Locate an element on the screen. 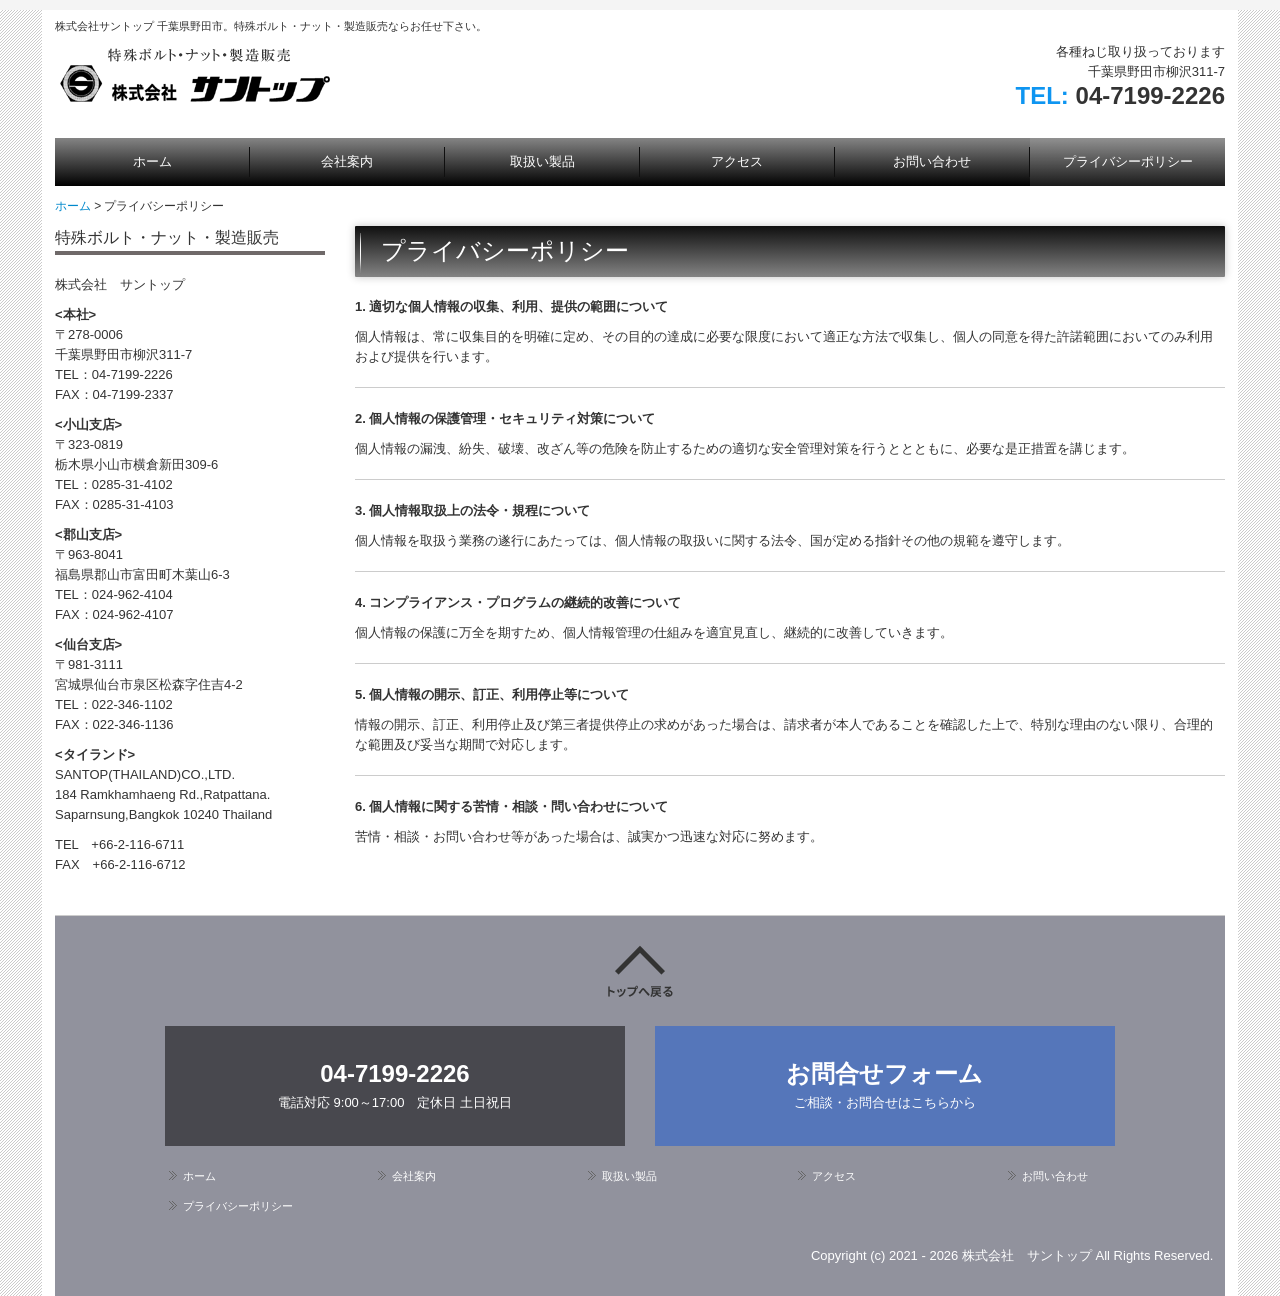 The height and width of the screenshot is (1296, 1280). アクセス is located at coordinates (737, 161).